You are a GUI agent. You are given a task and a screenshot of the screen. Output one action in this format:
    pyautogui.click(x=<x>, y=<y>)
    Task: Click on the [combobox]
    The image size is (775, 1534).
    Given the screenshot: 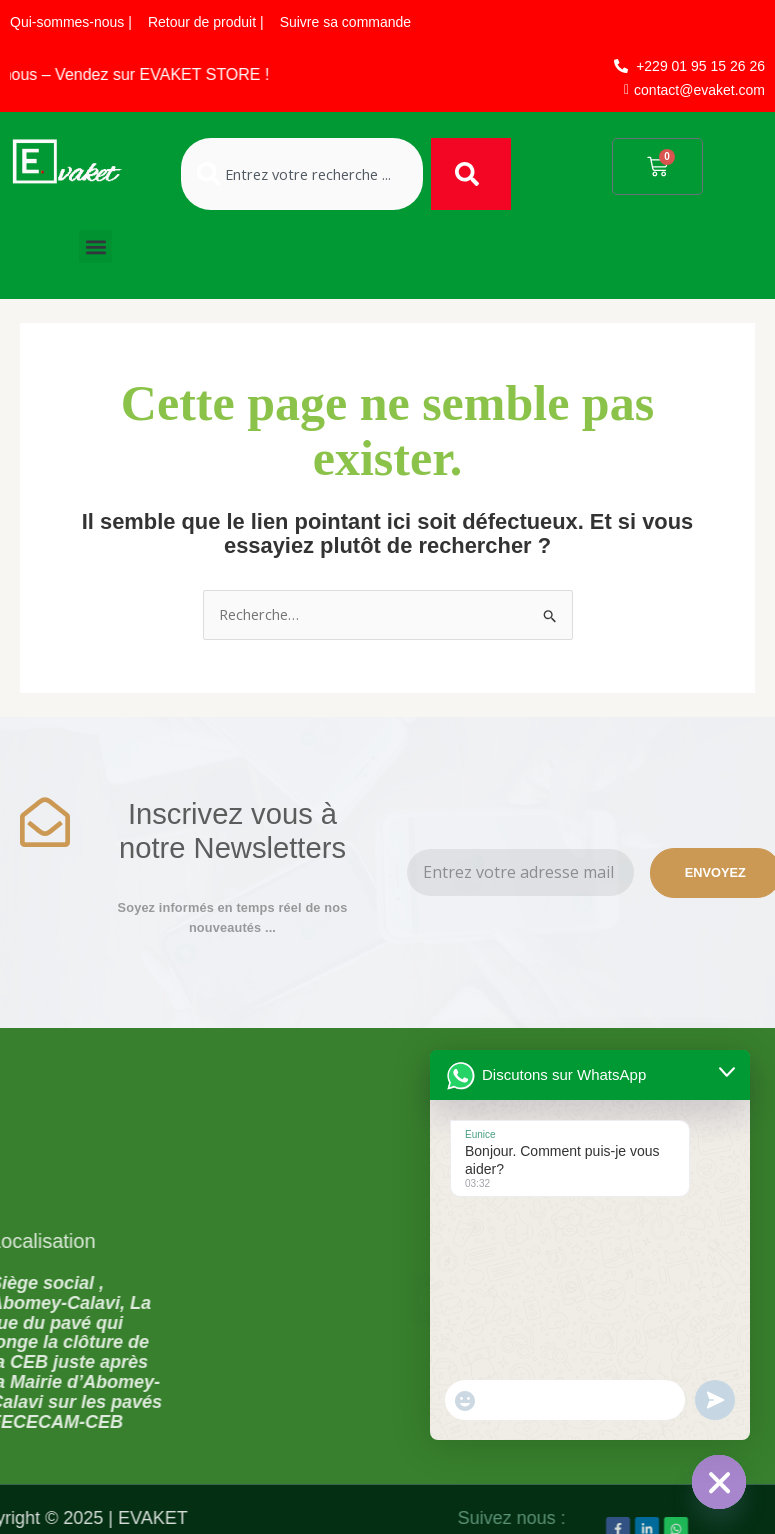 What is the action you would take?
    pyautogui.click(x=302, y=174)
    